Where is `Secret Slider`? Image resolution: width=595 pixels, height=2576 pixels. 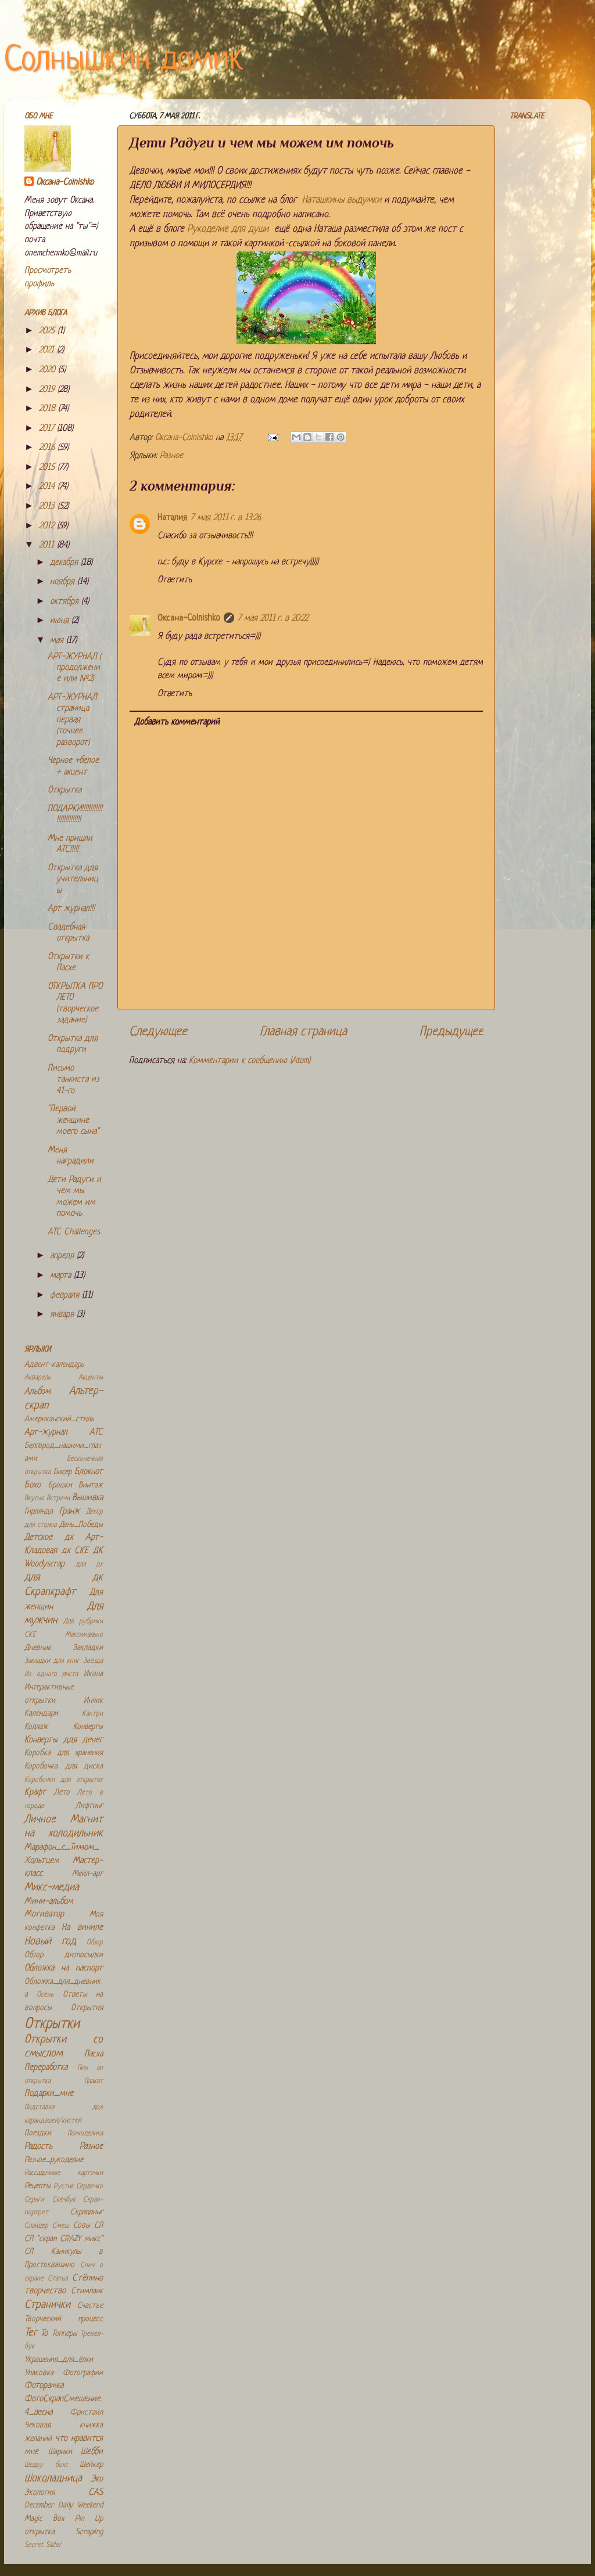
Secret Slider is located at coordinates (43, 2545).